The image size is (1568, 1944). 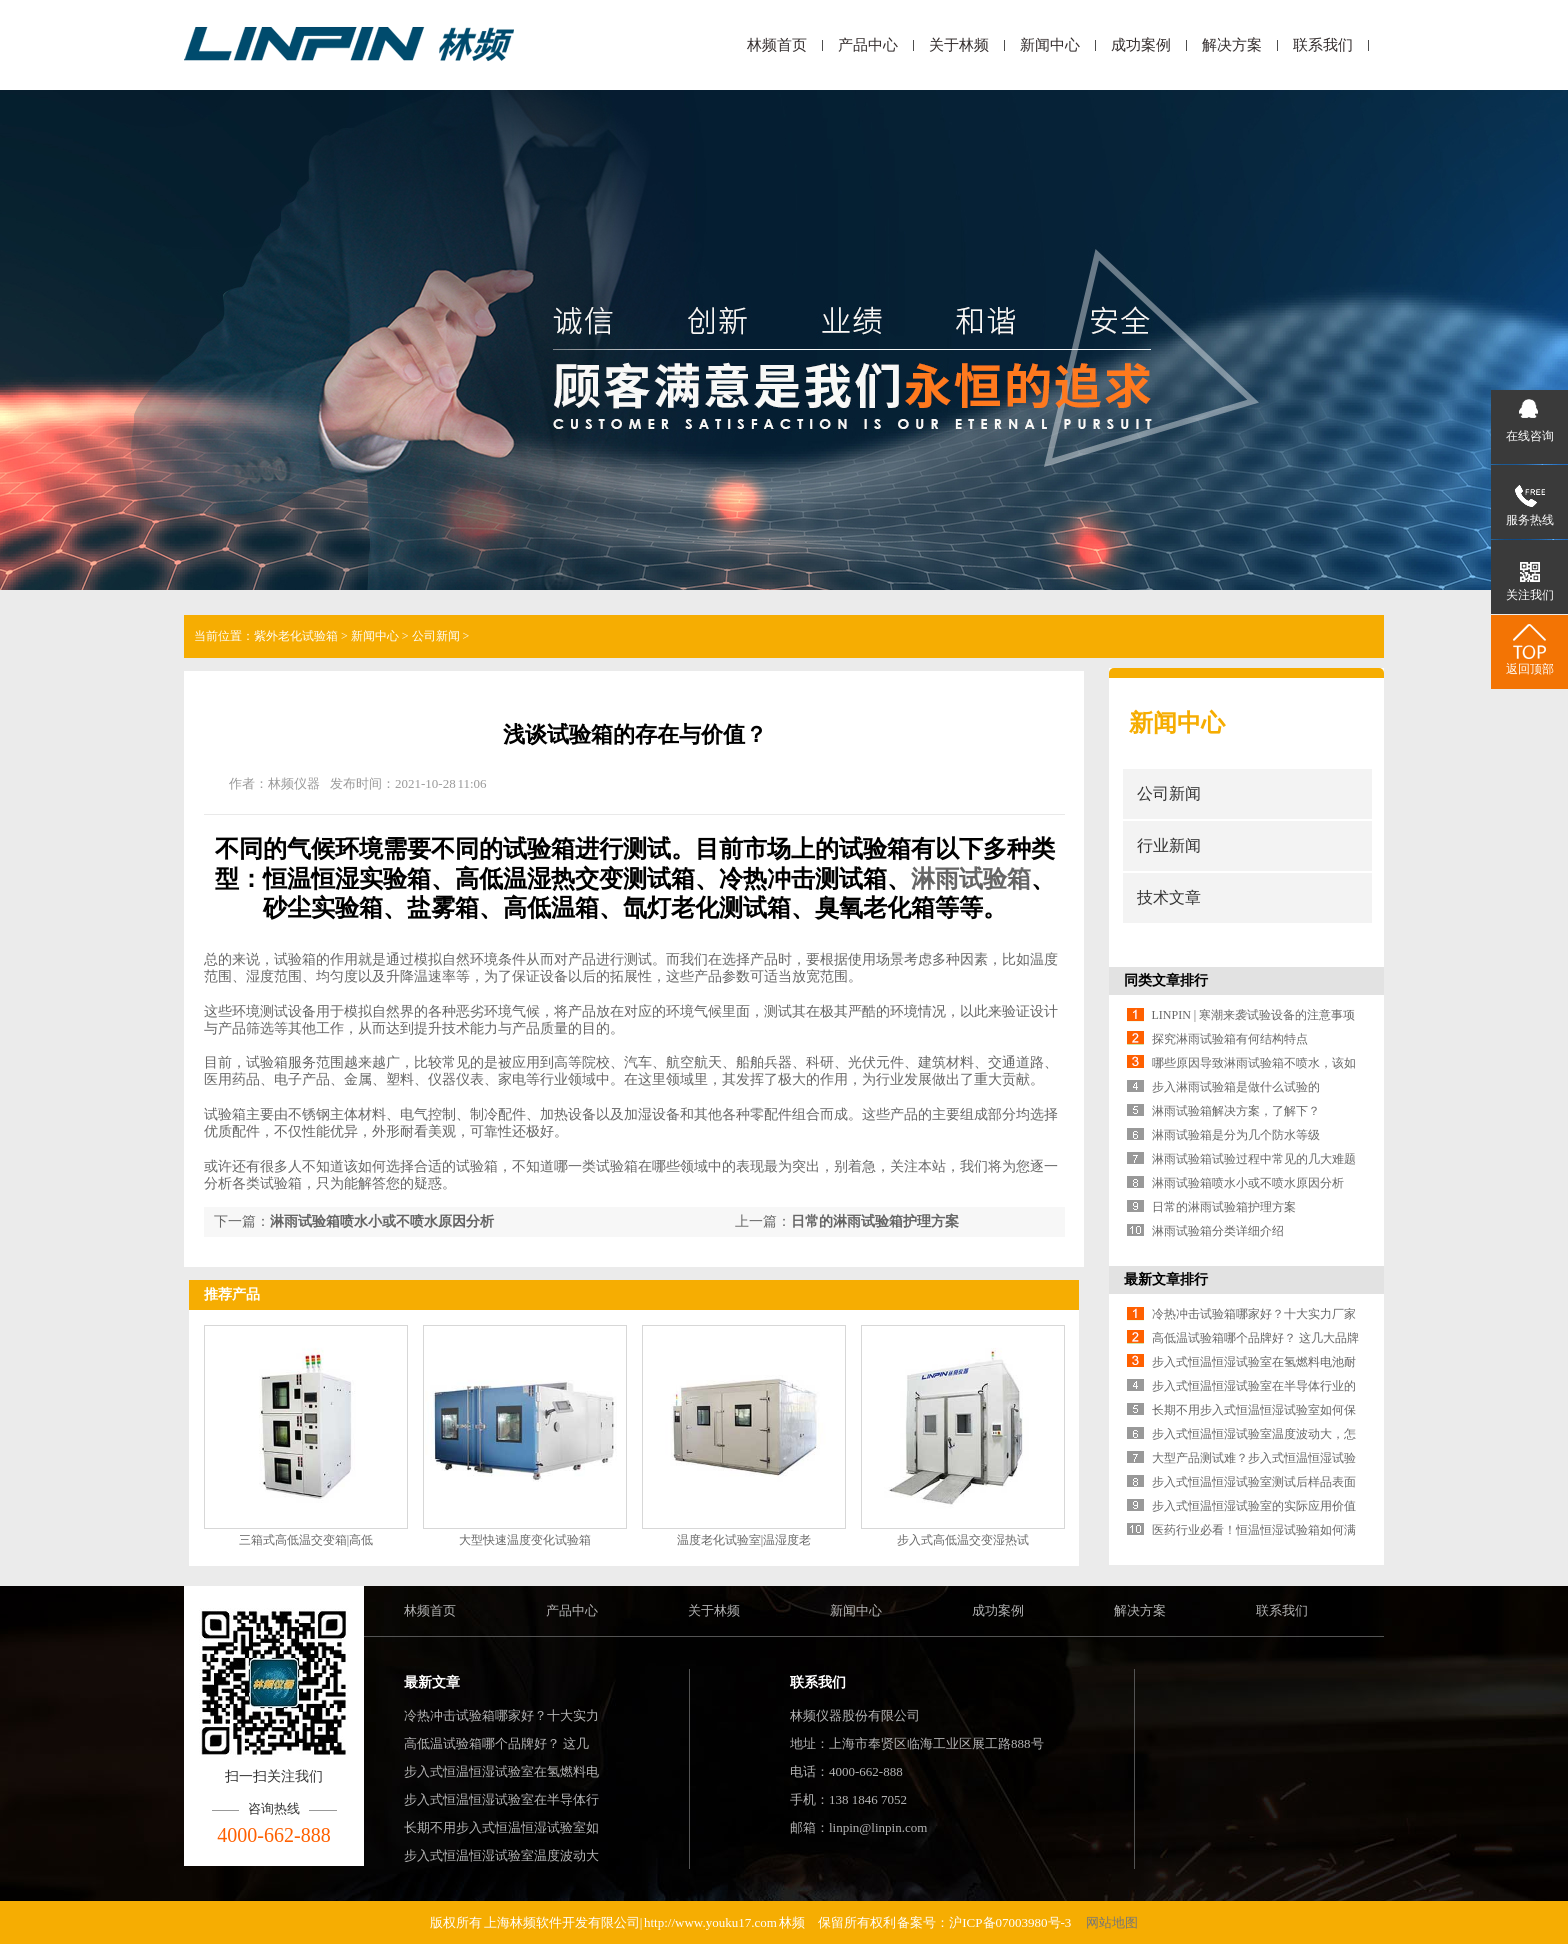 What do you see at coordinates (525, 1540) in the screenshot?
I see `大型快速温度变化试验箱` at bounding box center [525, 1540].